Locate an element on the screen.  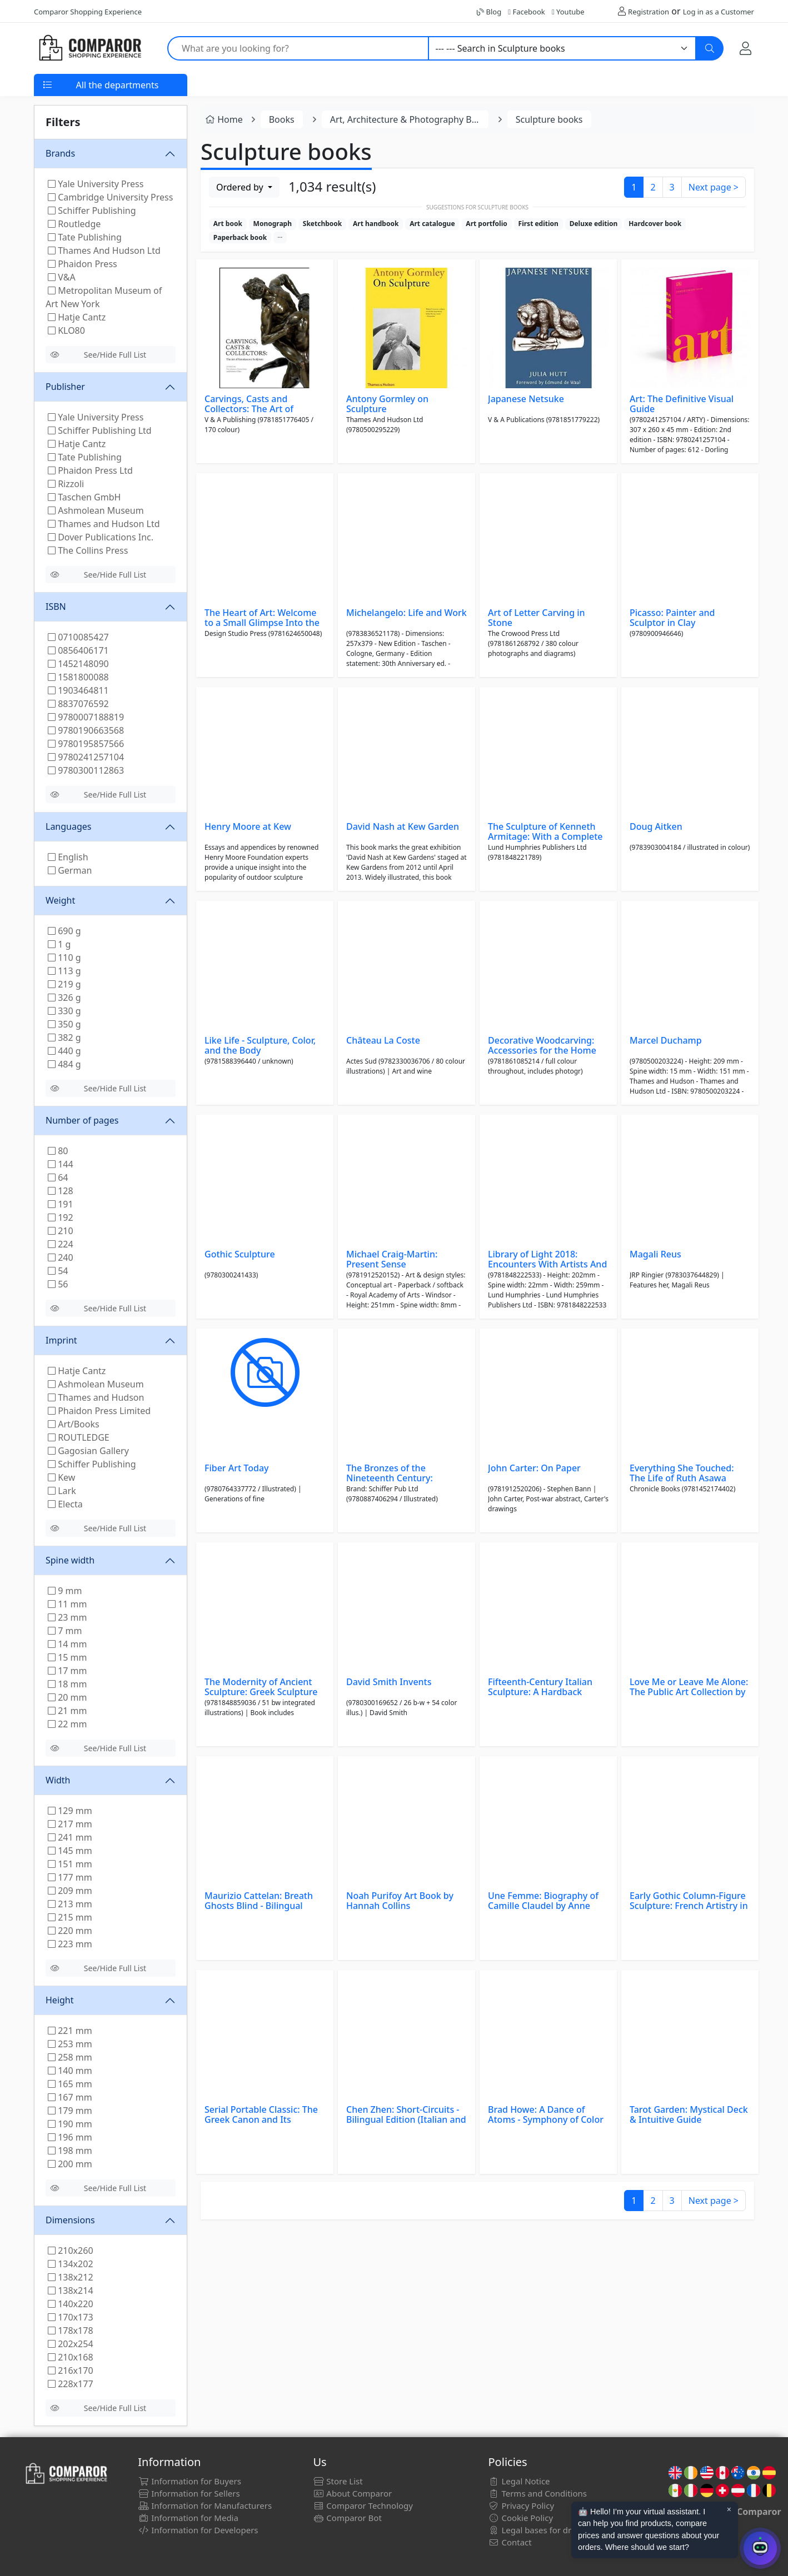
Phaidon Press is located at coordinates (82, 264).